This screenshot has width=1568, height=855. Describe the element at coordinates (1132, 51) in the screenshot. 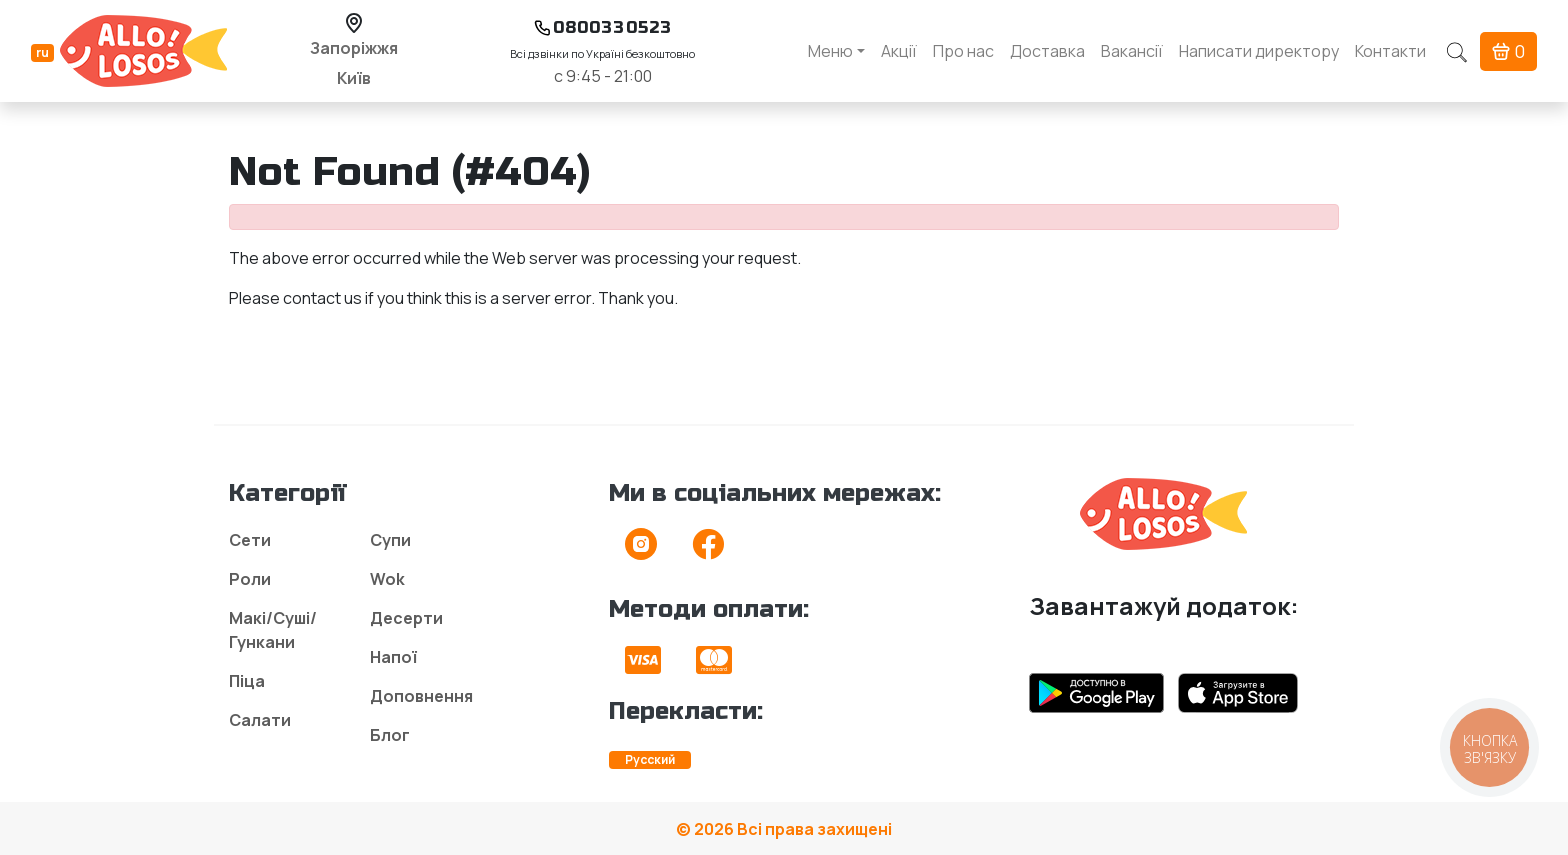

I see `Вакансії` at that location.